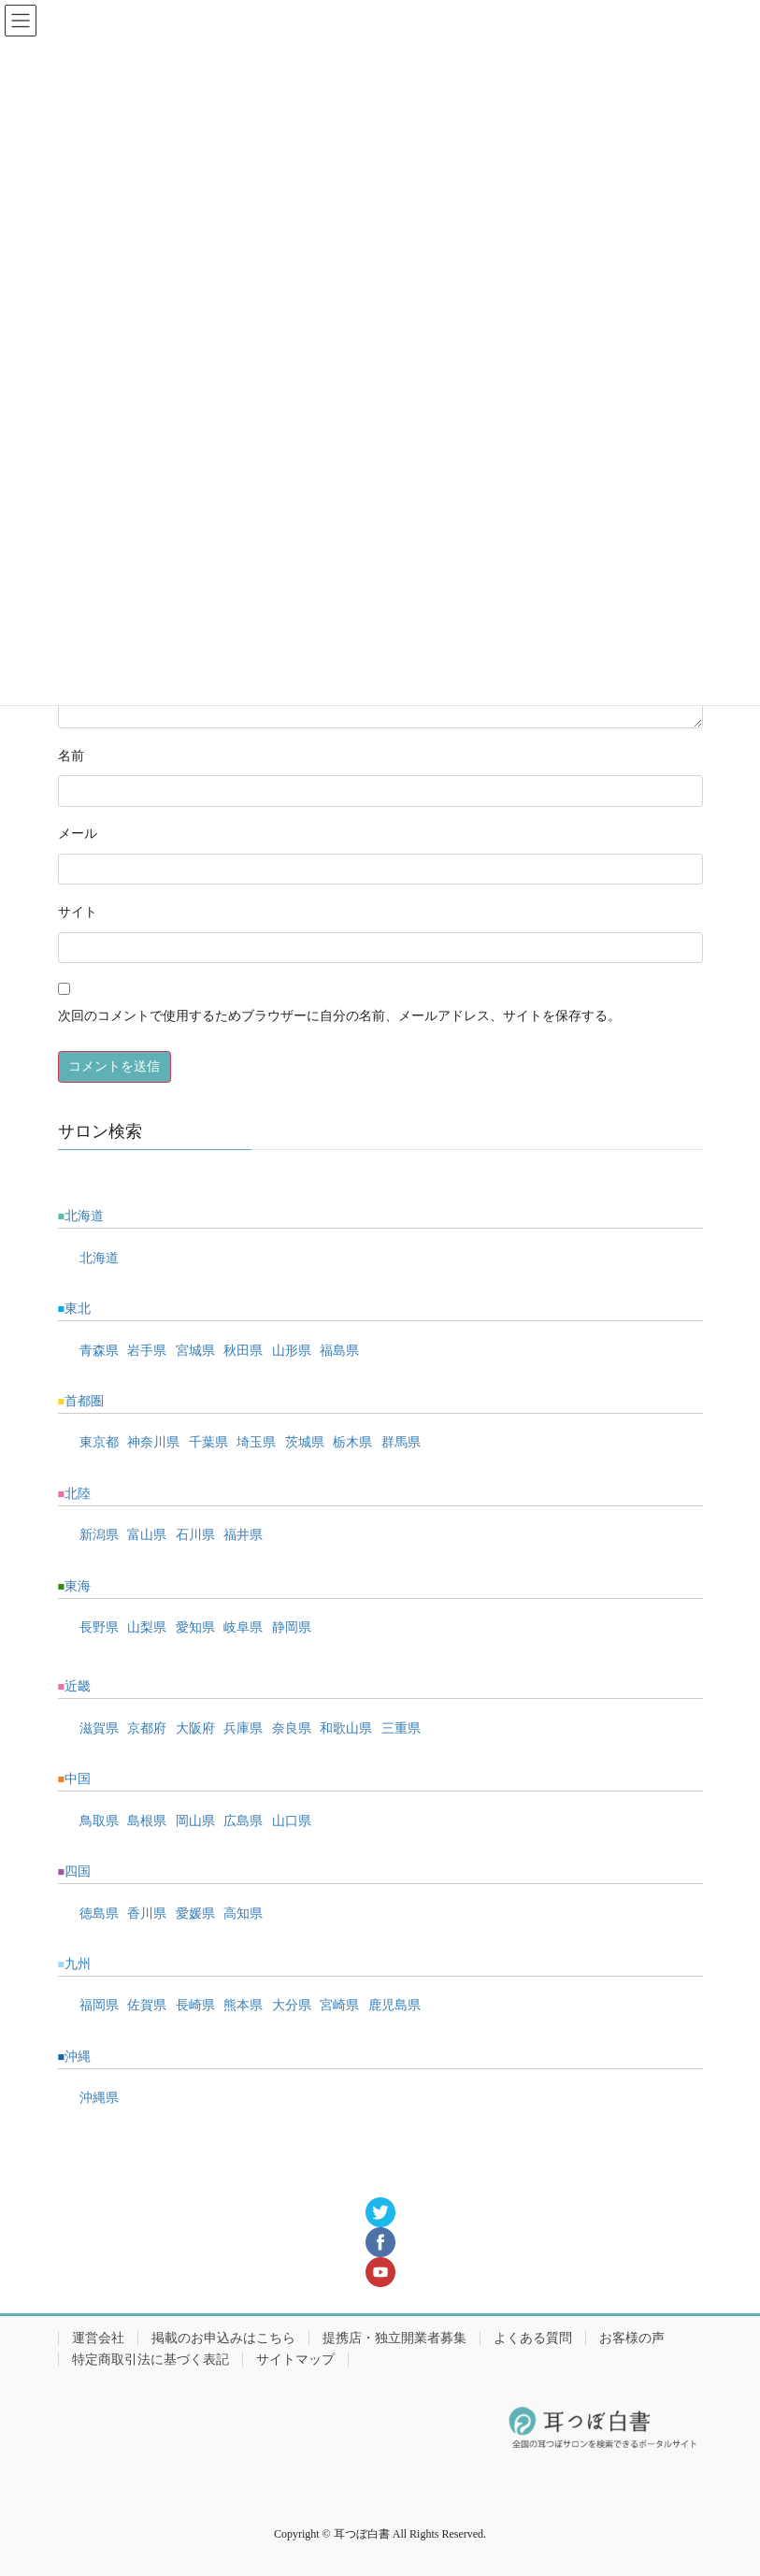  What do you see at coordinates (146, 1914) in the screenshot?
I see `香川県` at bounding box center [146, 1914].